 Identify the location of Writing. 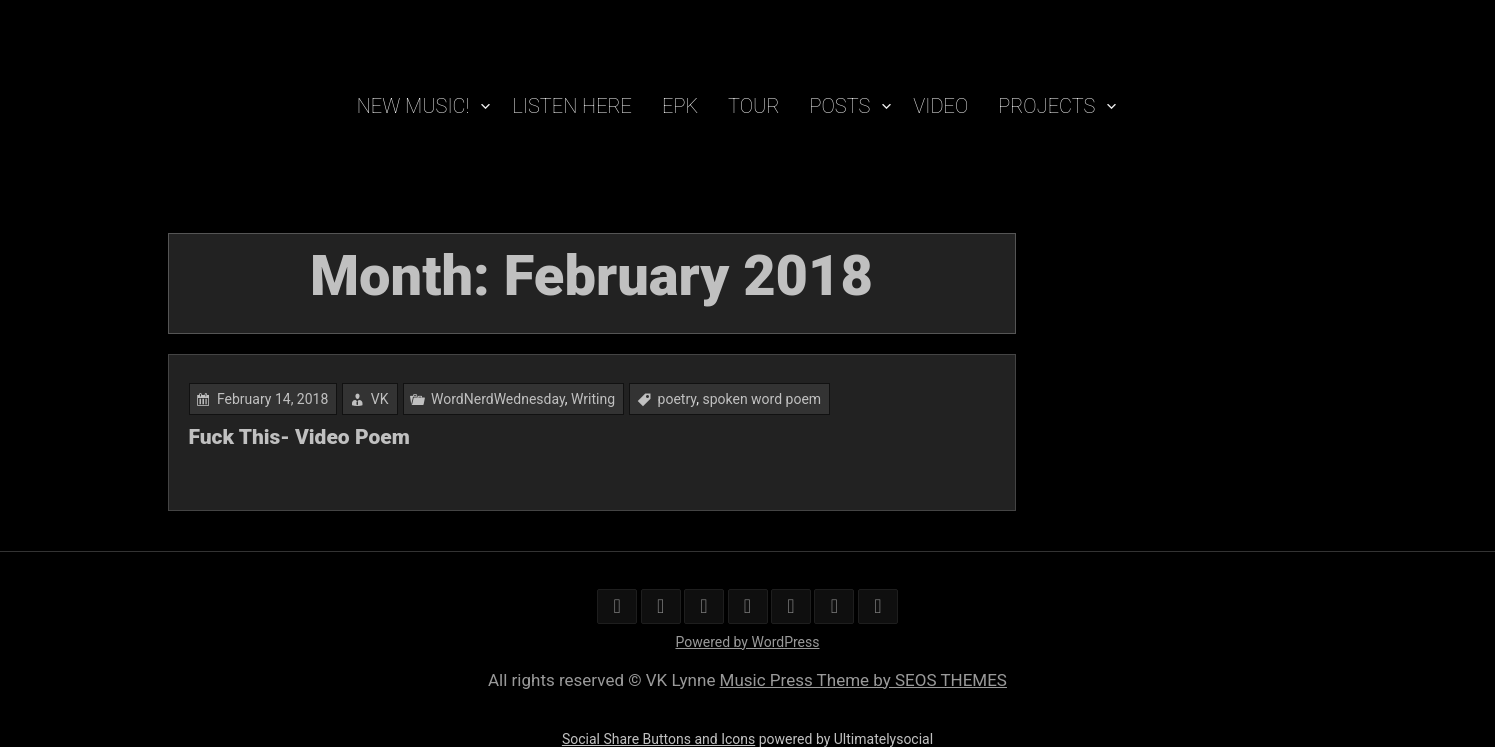
(593, 399).